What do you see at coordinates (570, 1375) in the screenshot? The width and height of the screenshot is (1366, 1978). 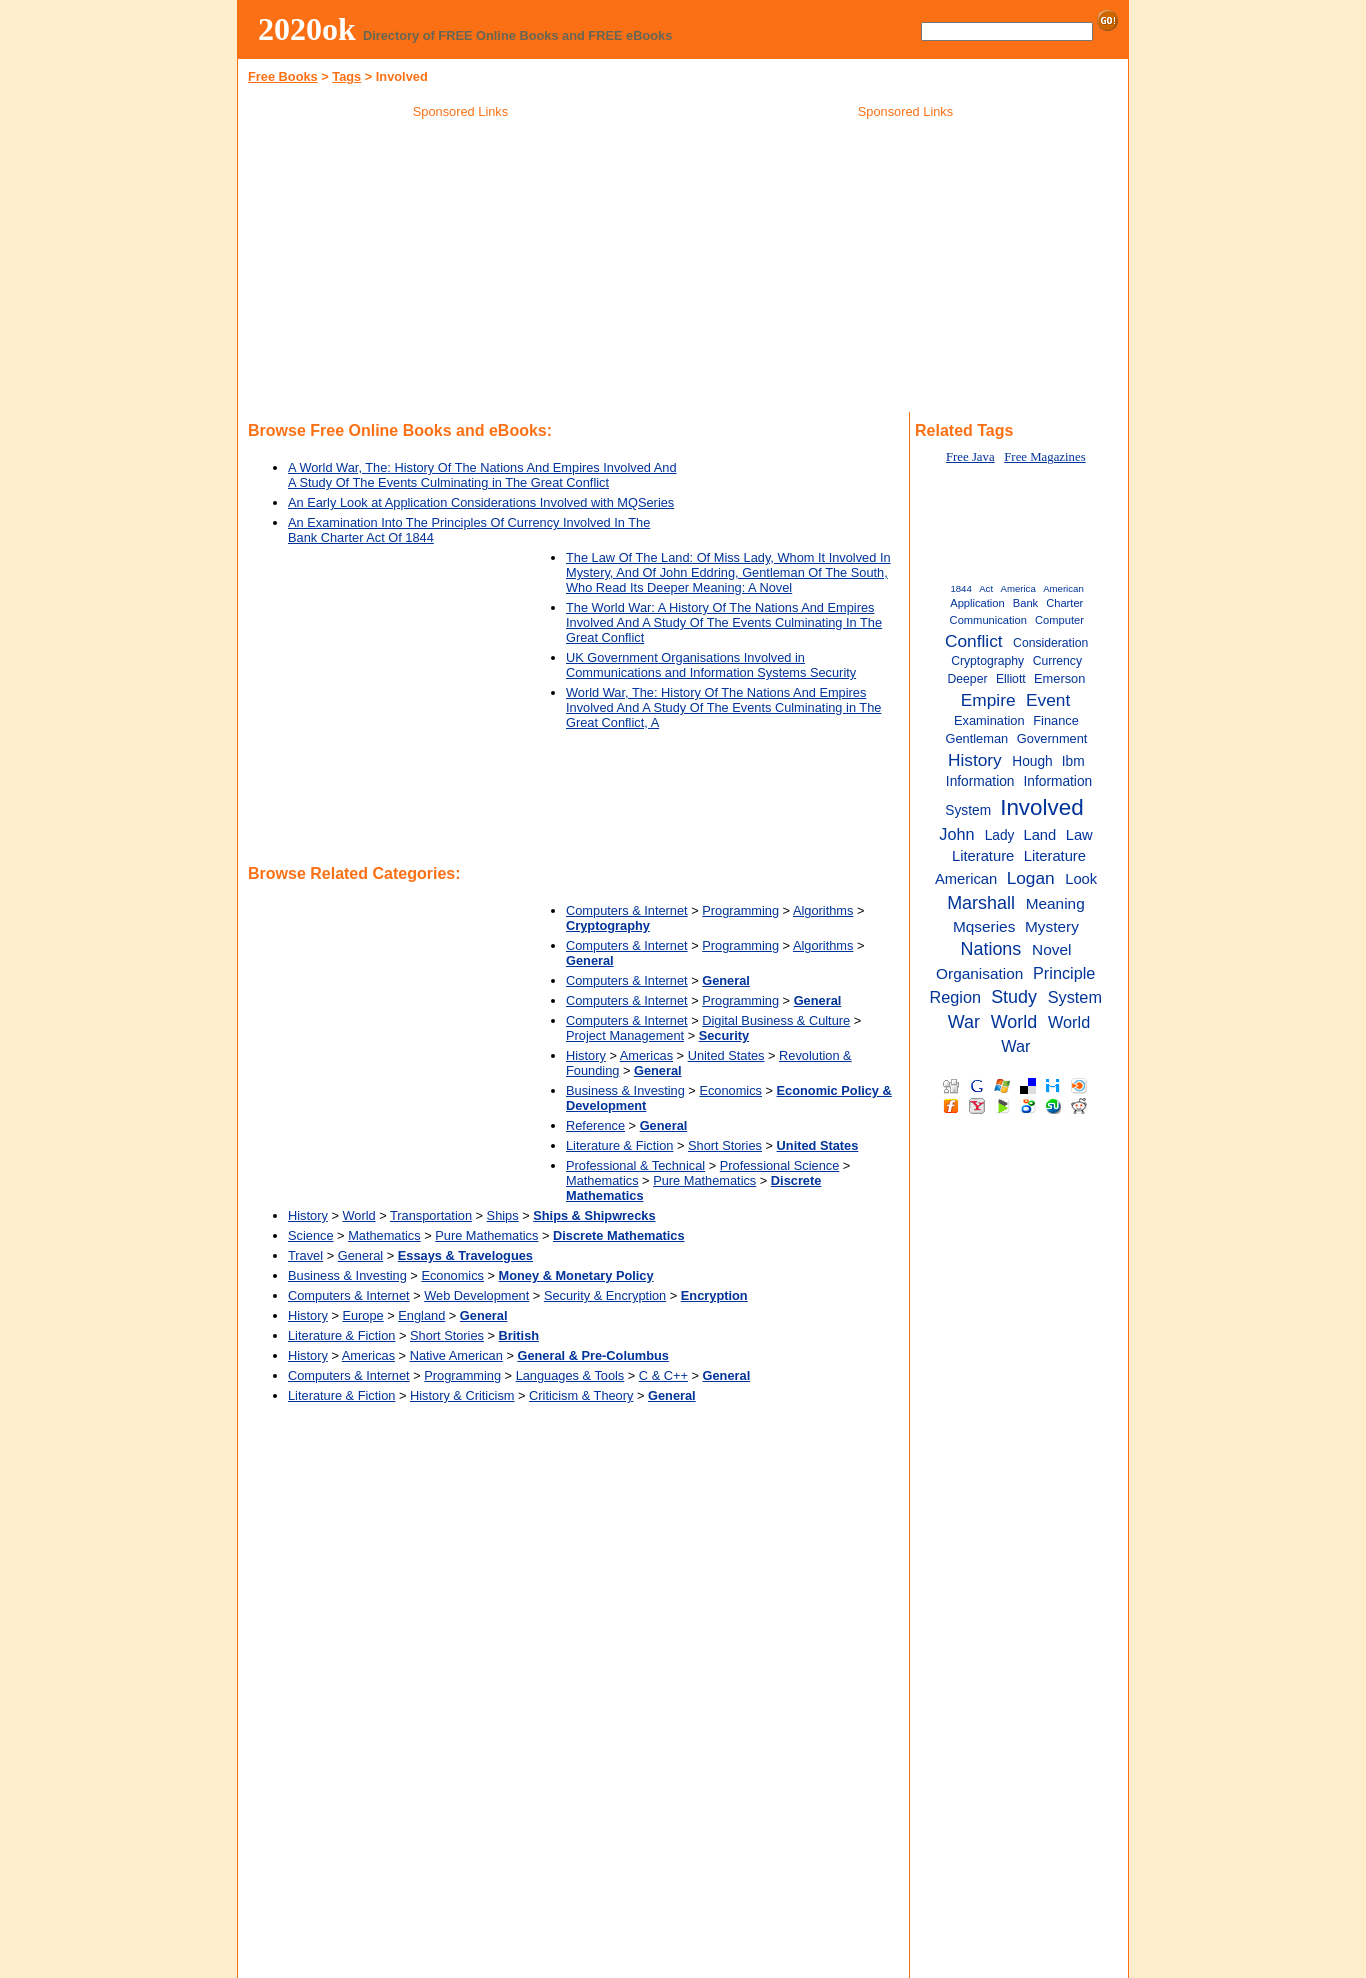 I see `Languages & Tools` at bounding box center [570, 1375].